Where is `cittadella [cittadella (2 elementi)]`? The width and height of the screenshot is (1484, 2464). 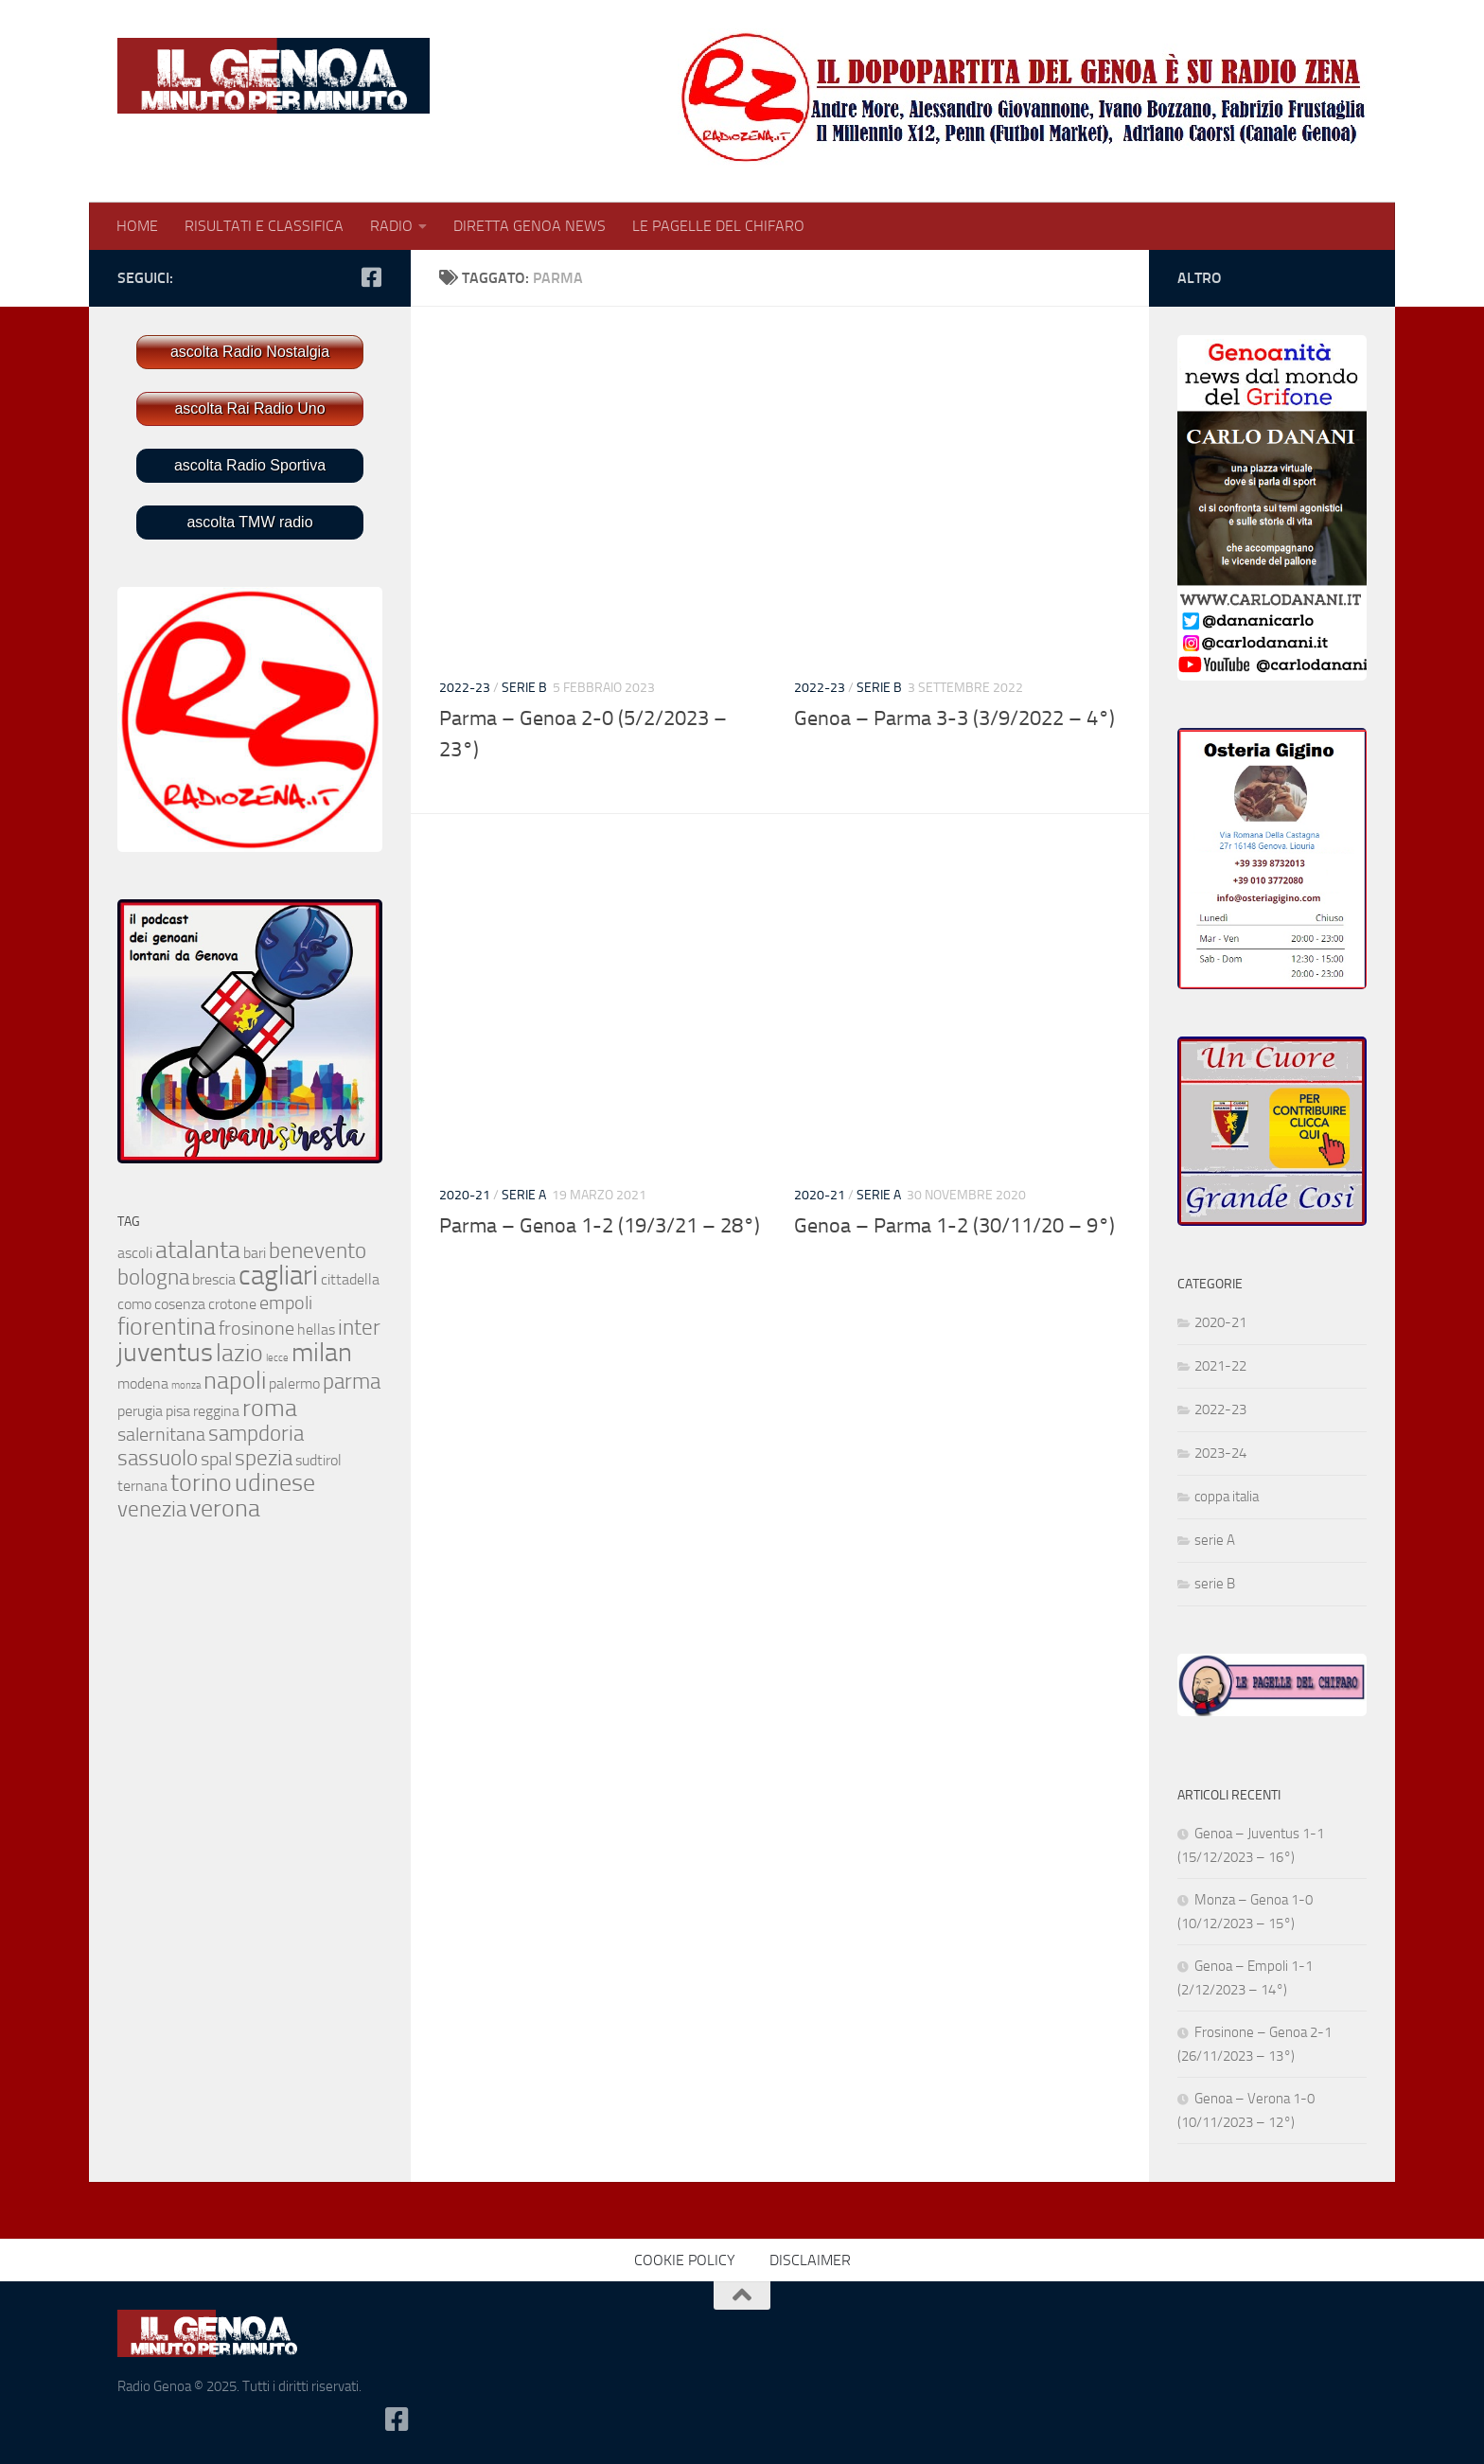 cittadella [cittadella (2 elementi)] is located at coordinates (350, 1279).